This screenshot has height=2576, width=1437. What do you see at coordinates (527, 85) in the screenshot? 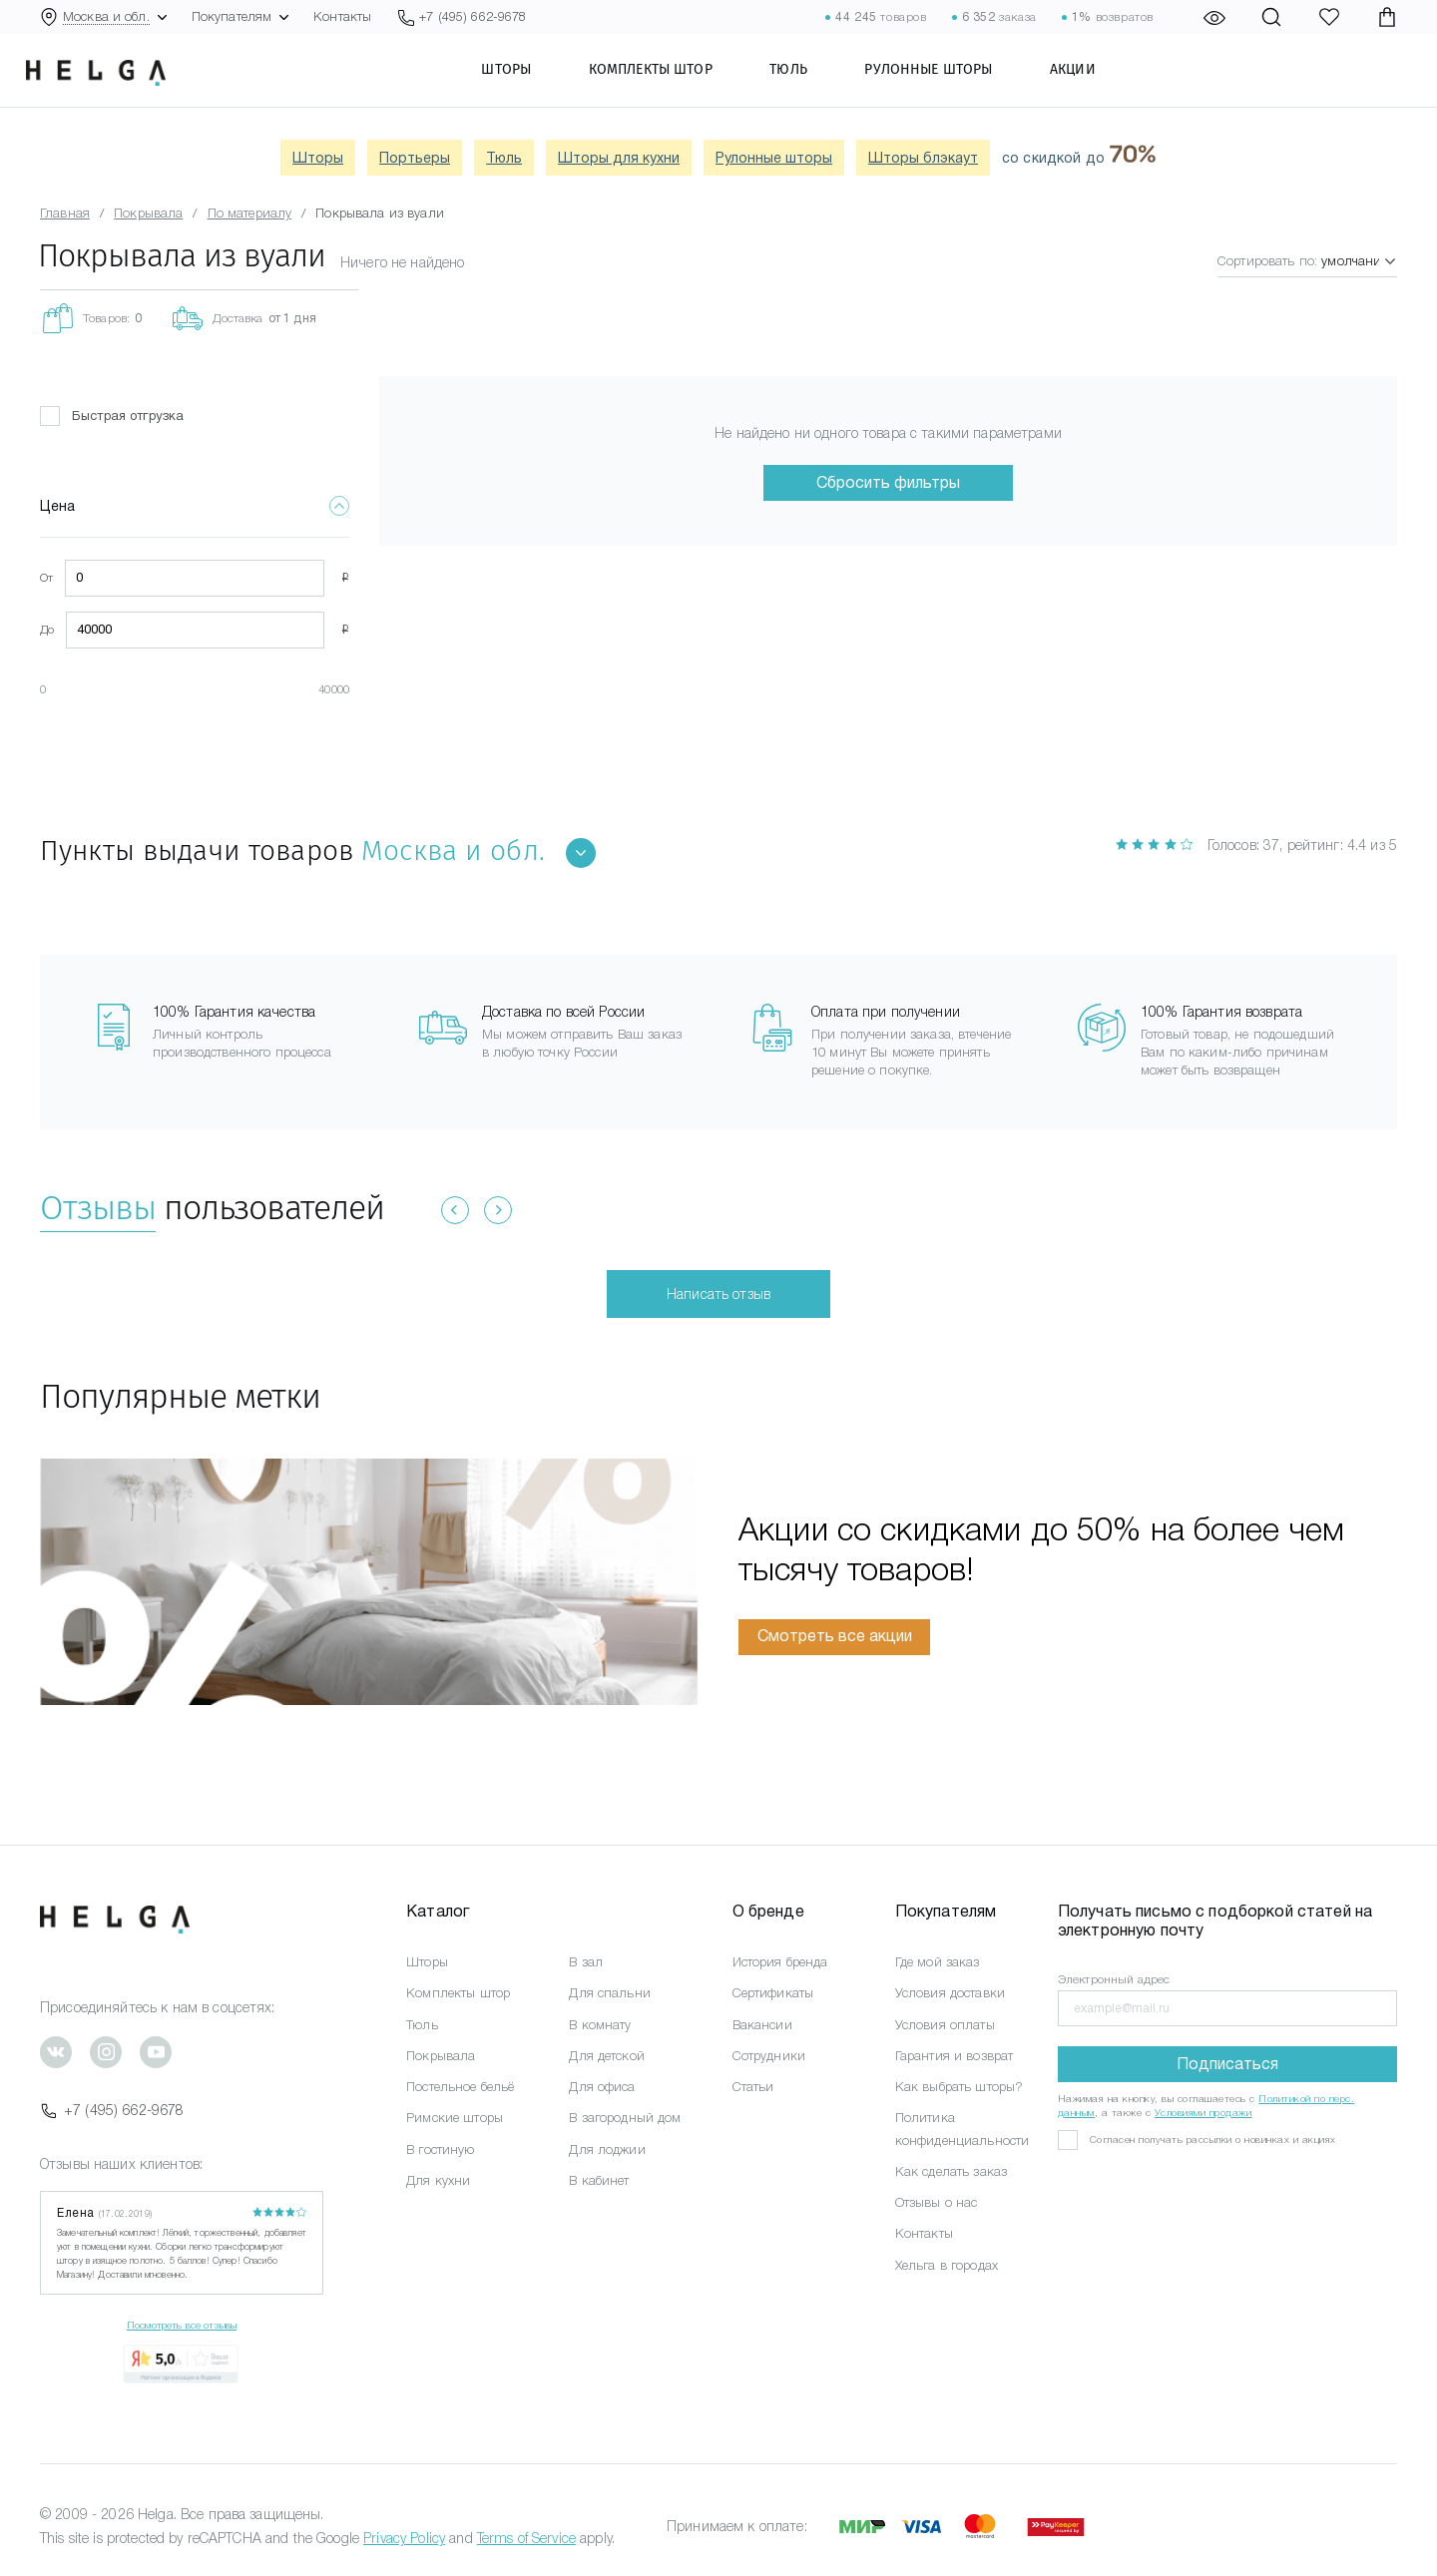
I see `Шторы` at bounding box center [527, 85].